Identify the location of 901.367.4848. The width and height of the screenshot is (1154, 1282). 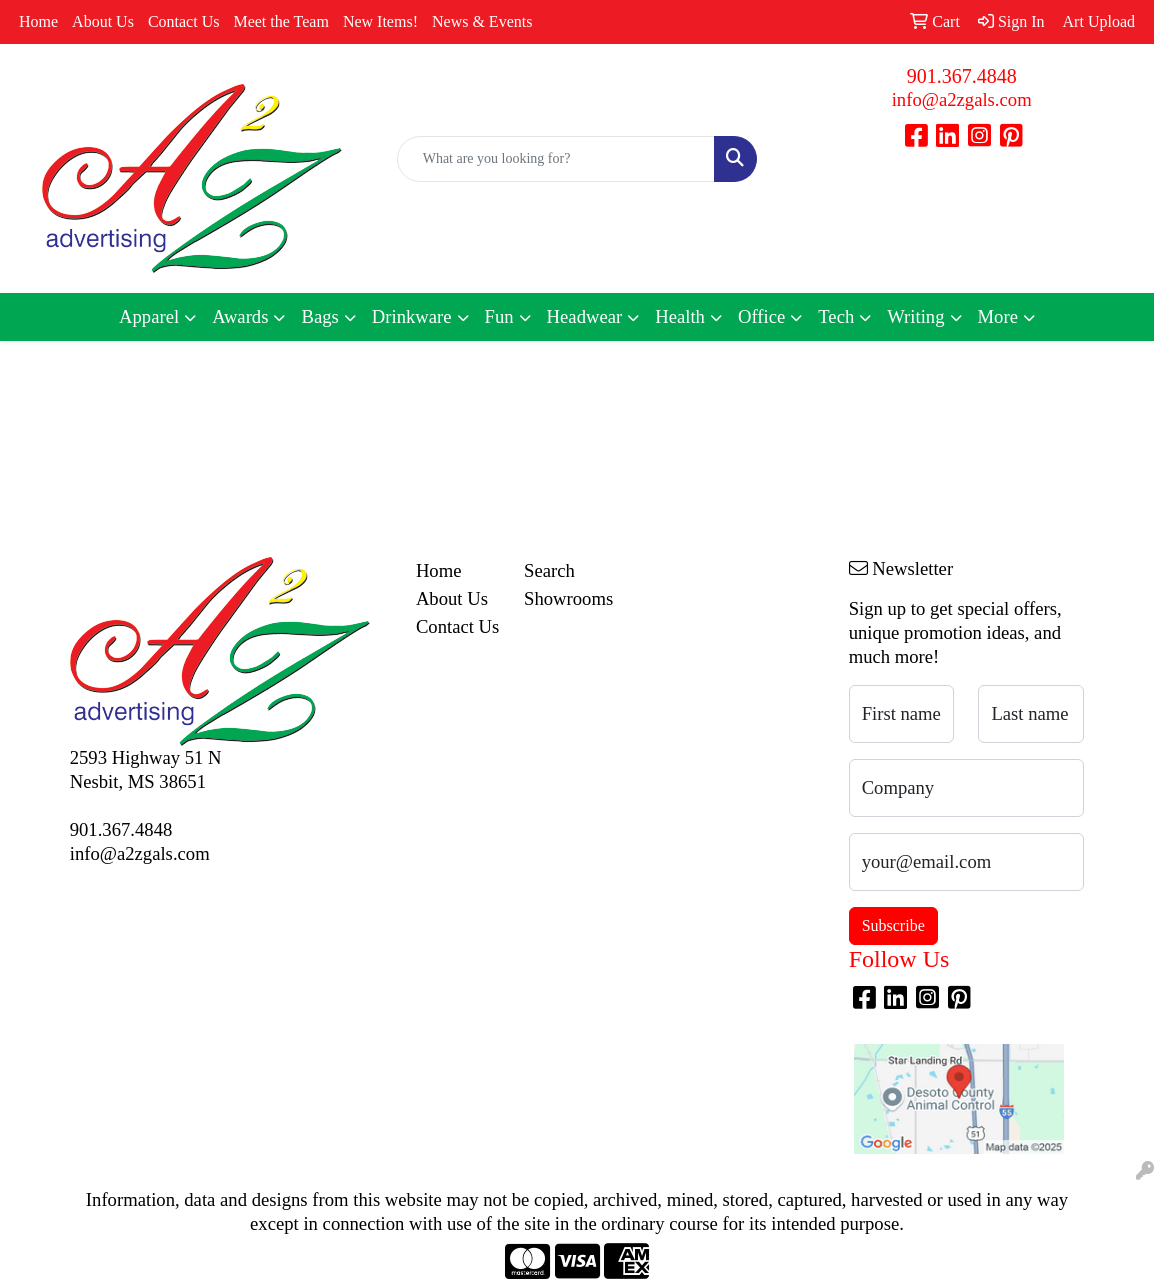
(962, 76).